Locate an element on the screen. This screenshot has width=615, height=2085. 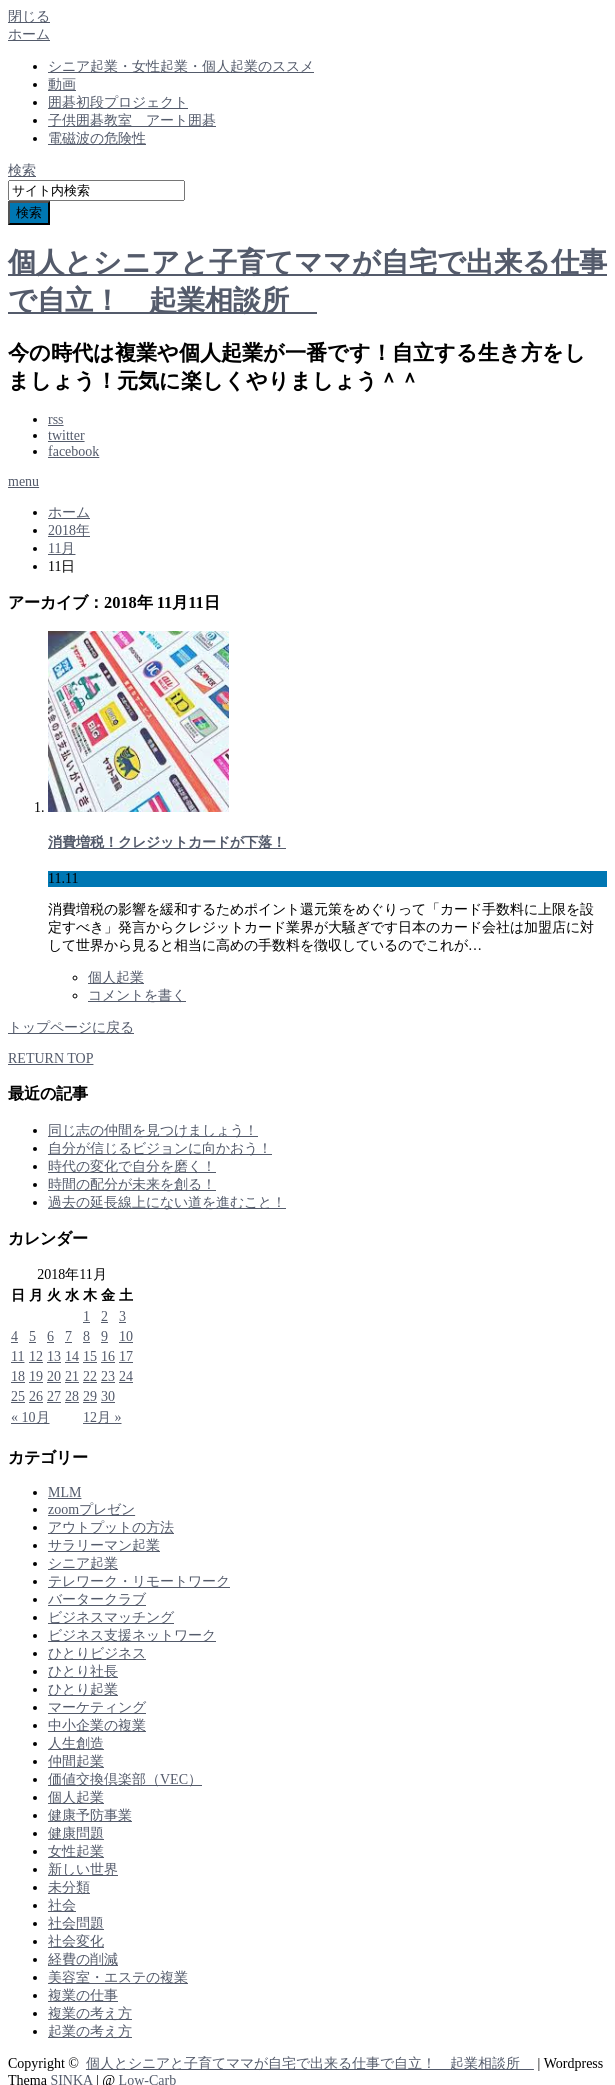
2 [2018年11月2日 に投稿を公開] is located at coordinates (104, 1316).